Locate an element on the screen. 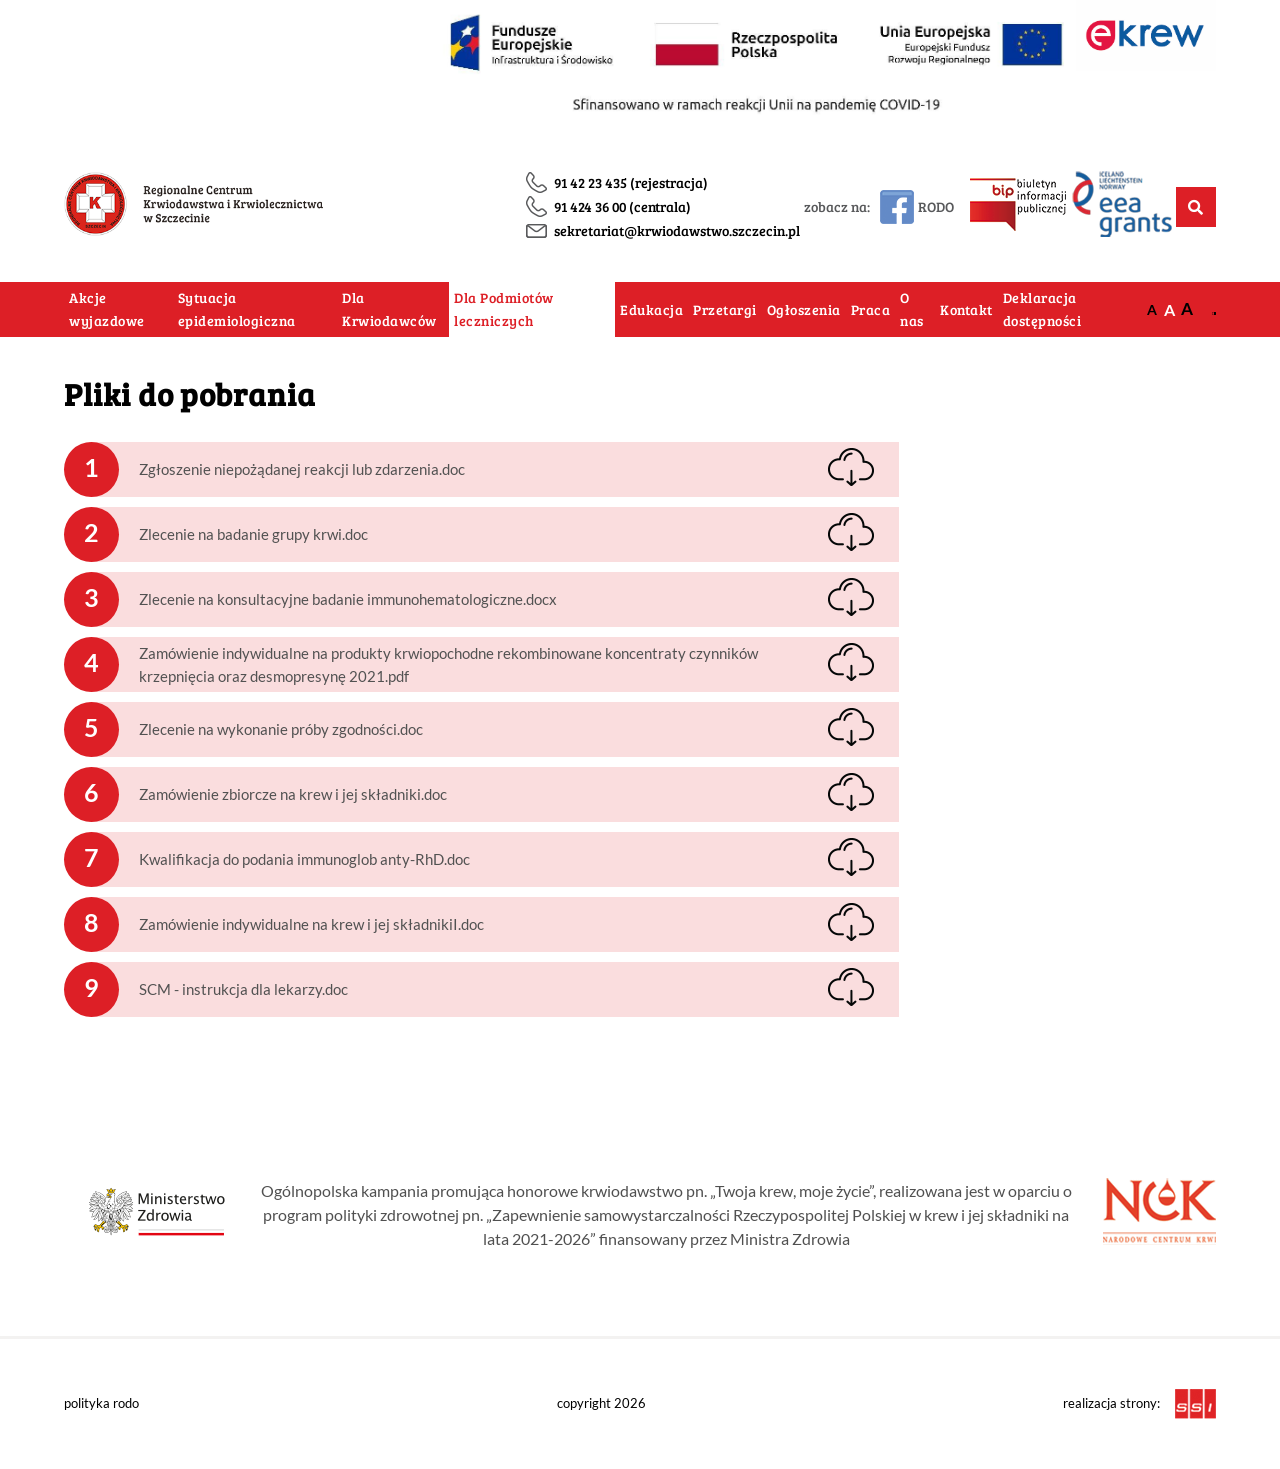 This screenshot has height=1469, width=1280. Deklaracja dostępności is located at coordinates (1042, 309).